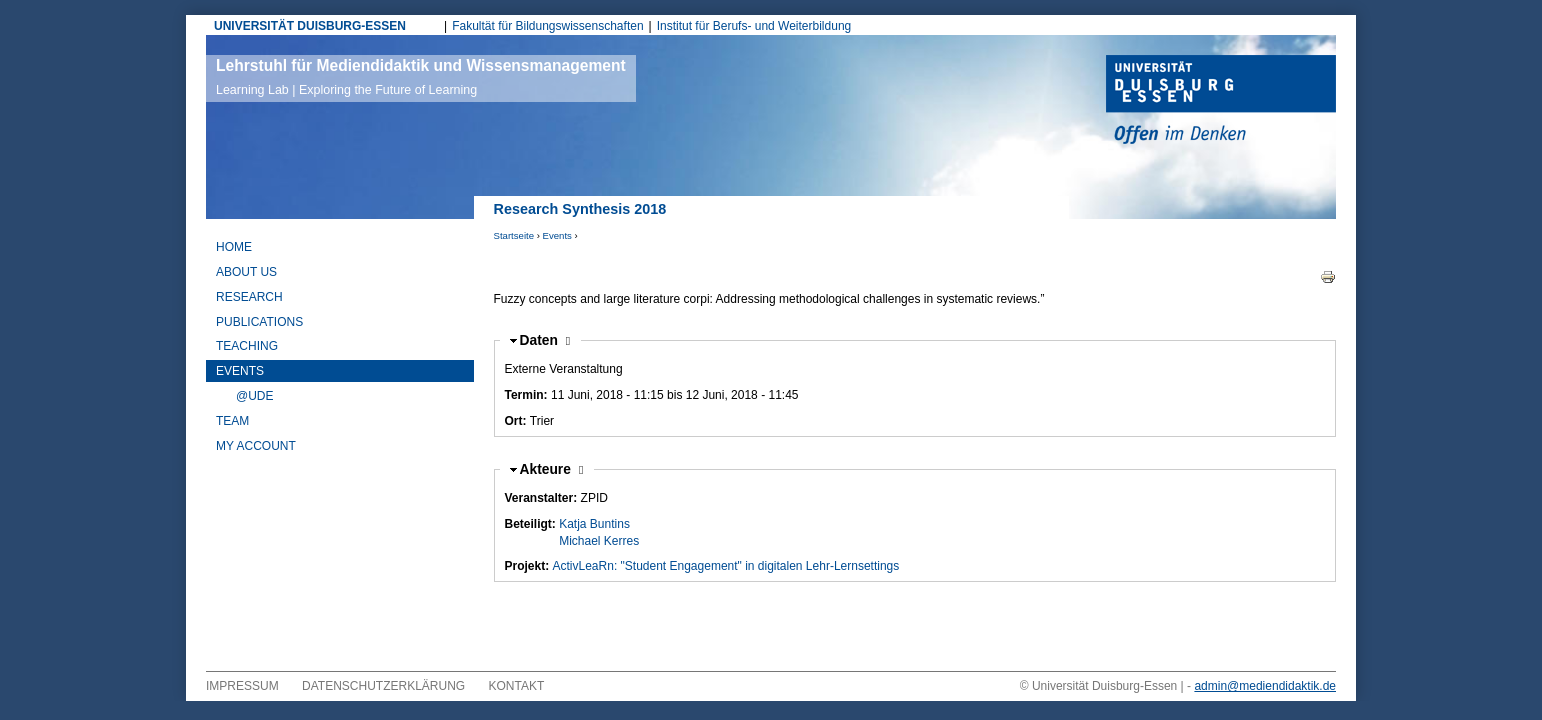 Image resolution: width=1542 pixels, height=720 pixels. Describe the element at coordinates (310, 26) in the screenshot. I see `UNIVERSITÄT DUISBURG-ESSEN` at that location.